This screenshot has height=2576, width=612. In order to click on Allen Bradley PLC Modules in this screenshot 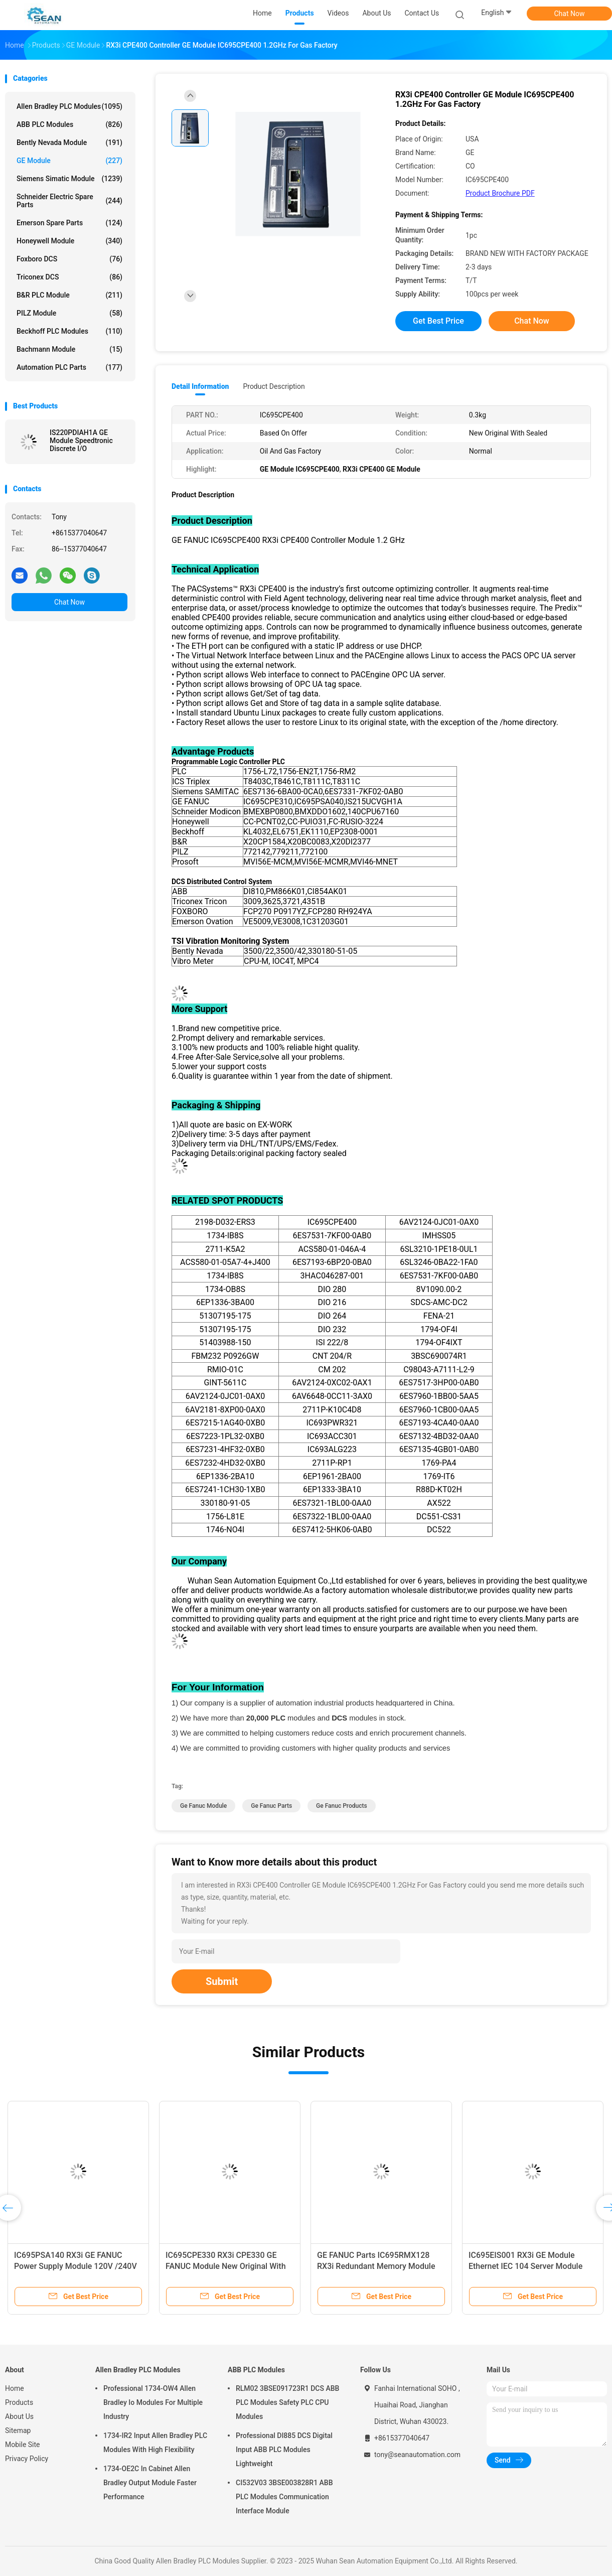, I will do `click(69, 106)`.